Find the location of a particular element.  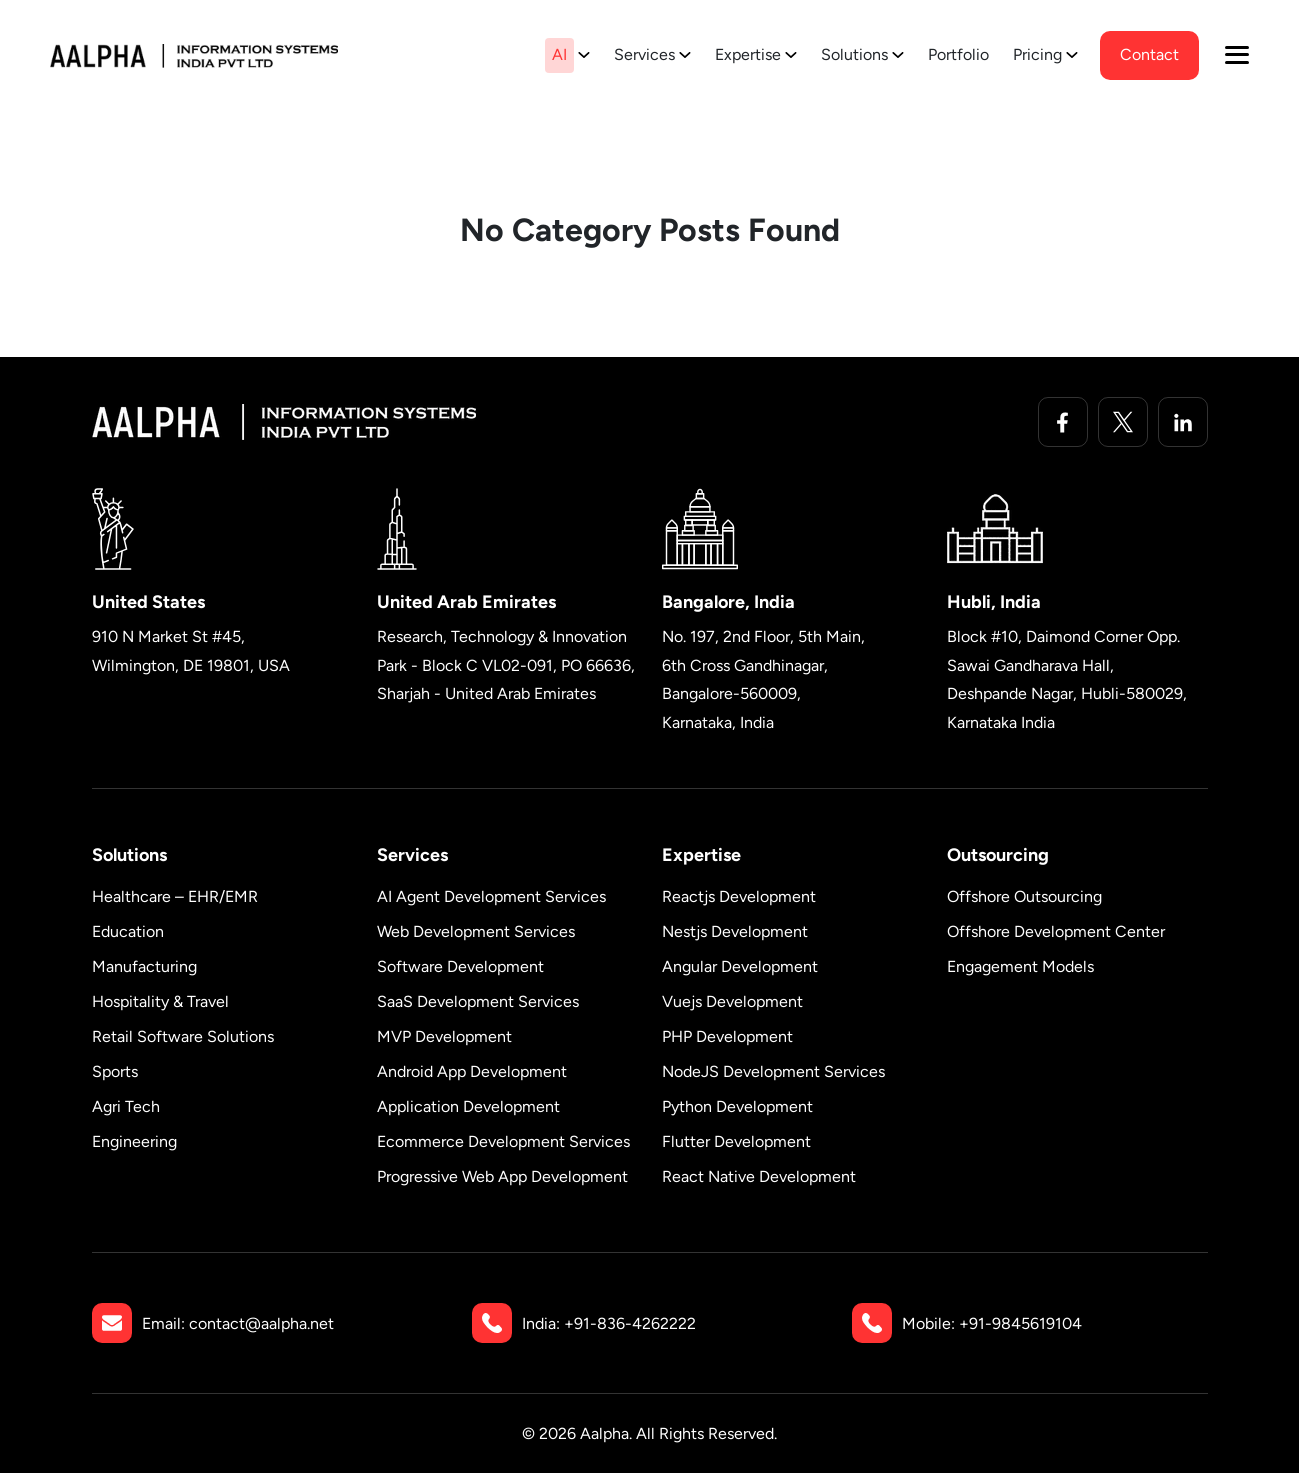

Vuejs Development is located at coordinates (732, 1001).